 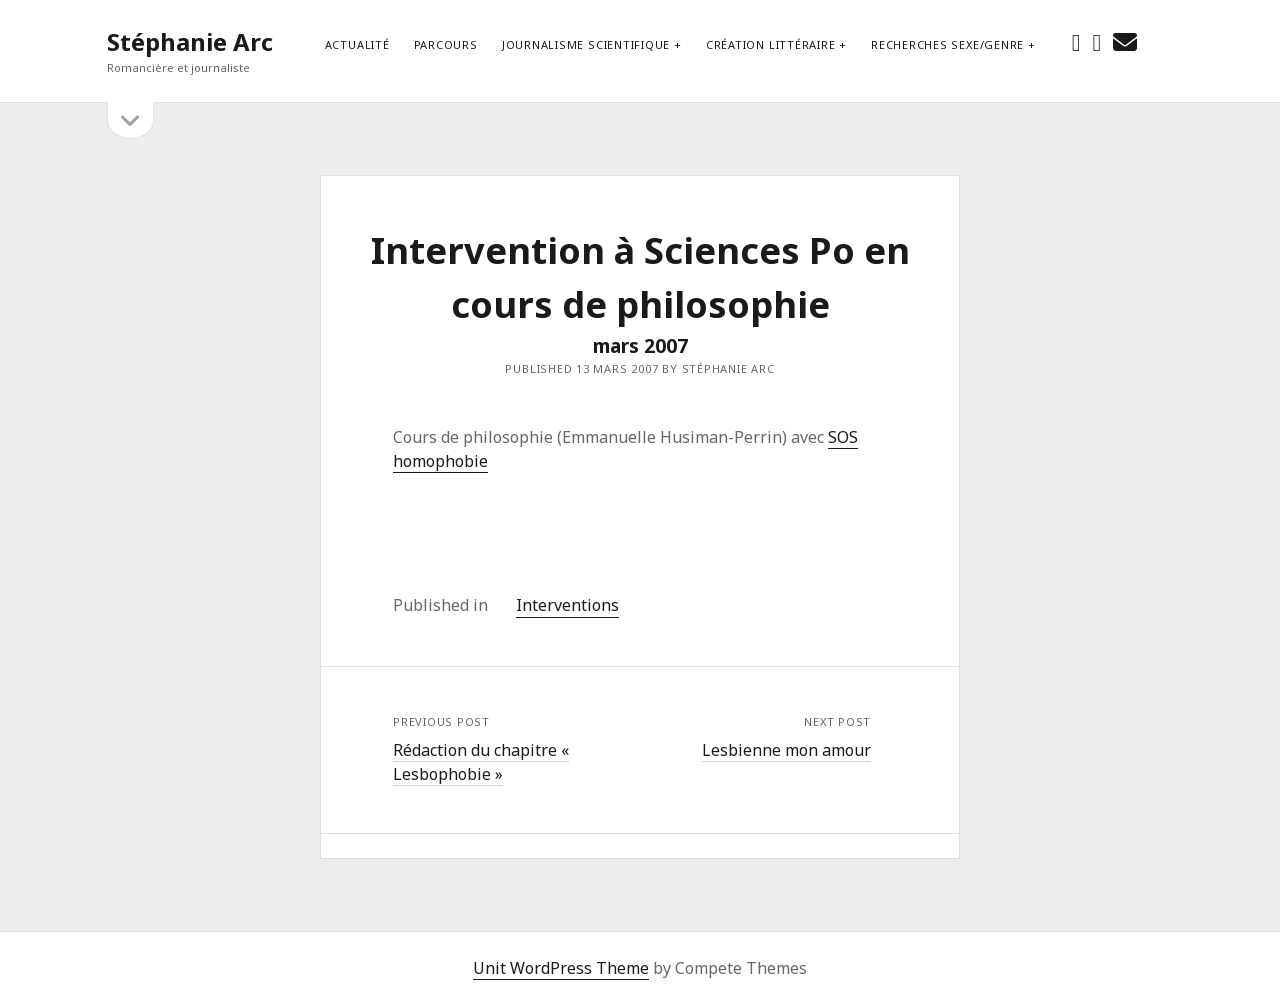 I want to click on Parcours, so click(x=446, y=44).